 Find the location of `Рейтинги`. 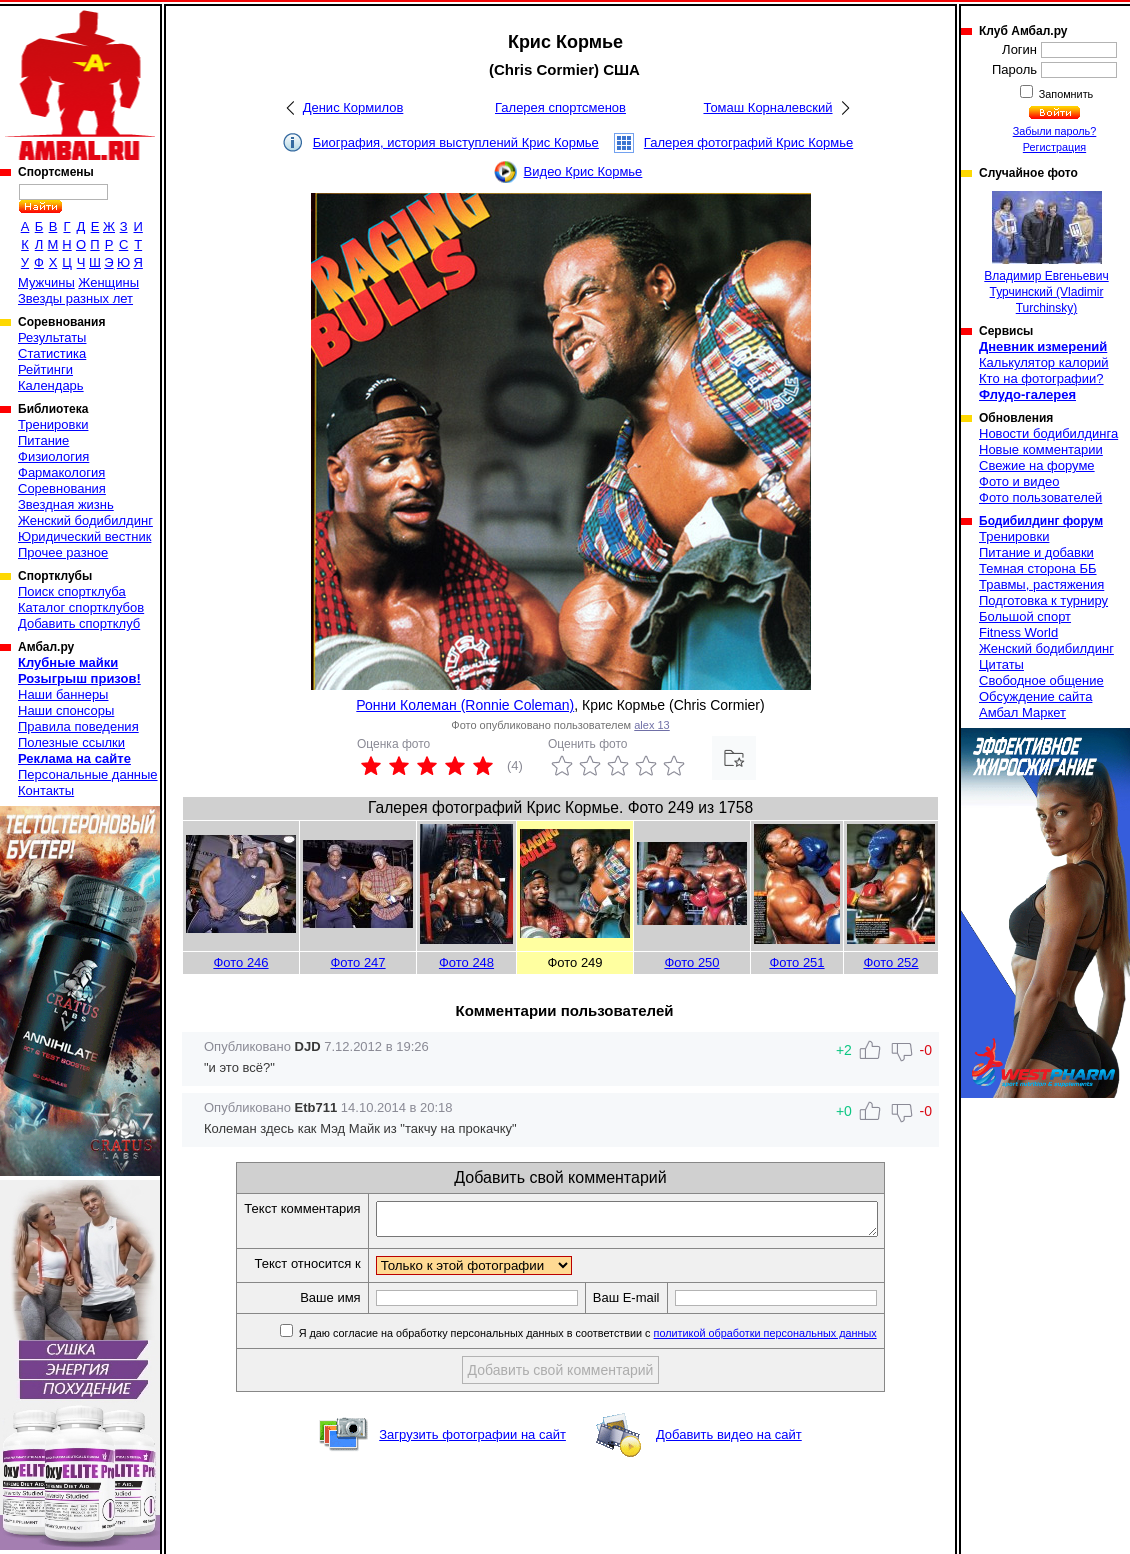

Рейтинги is located at coordinates (45, 369).